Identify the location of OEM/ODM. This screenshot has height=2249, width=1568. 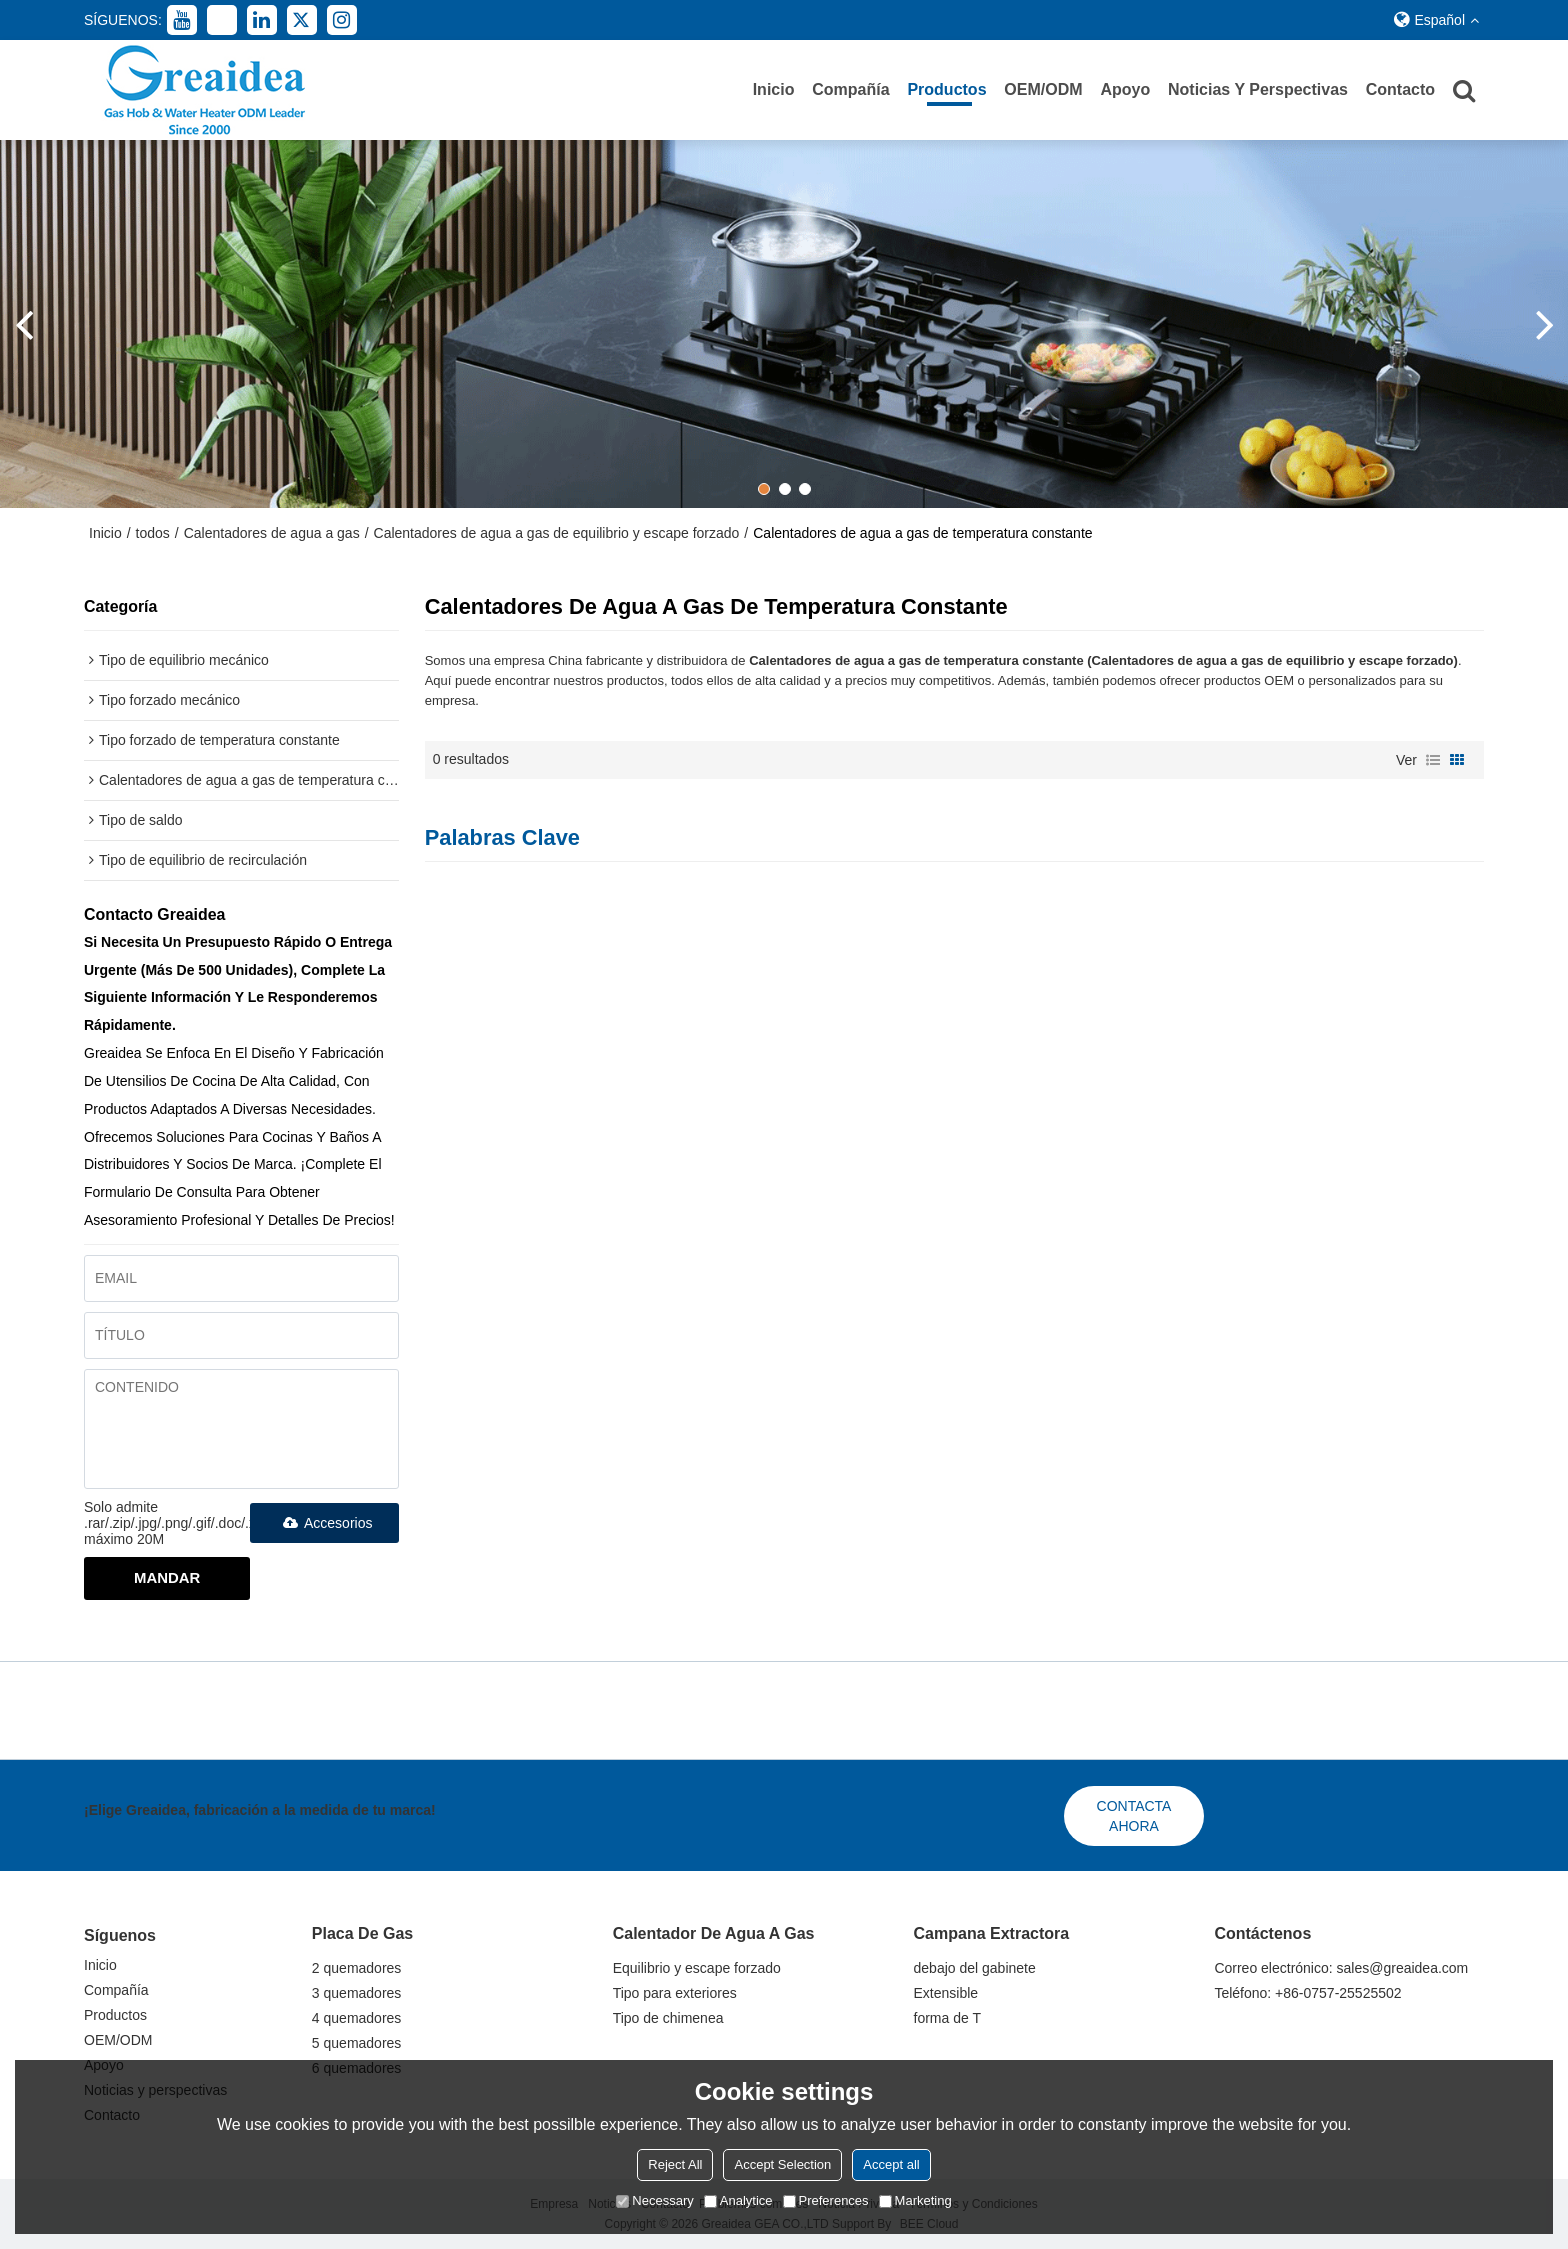
(1043, 89).